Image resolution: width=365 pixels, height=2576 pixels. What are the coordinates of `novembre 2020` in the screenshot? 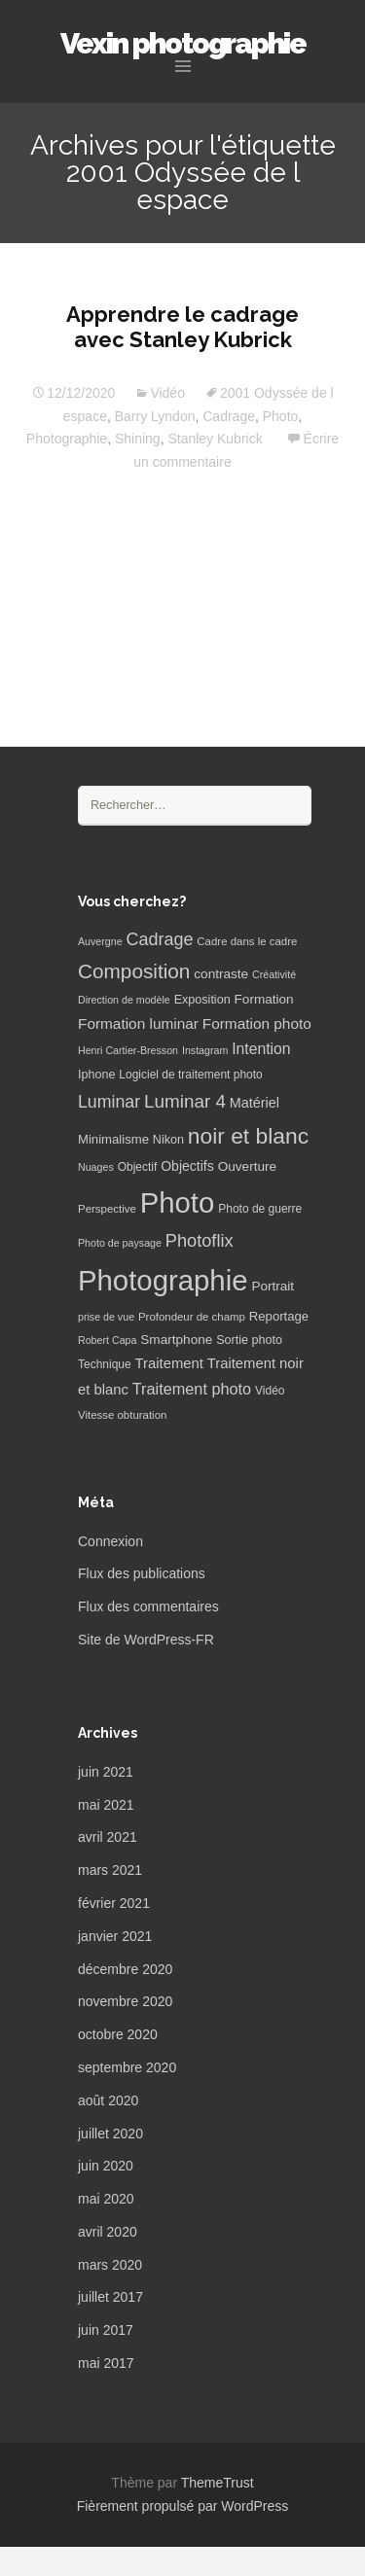 It's located at (125, 2001).